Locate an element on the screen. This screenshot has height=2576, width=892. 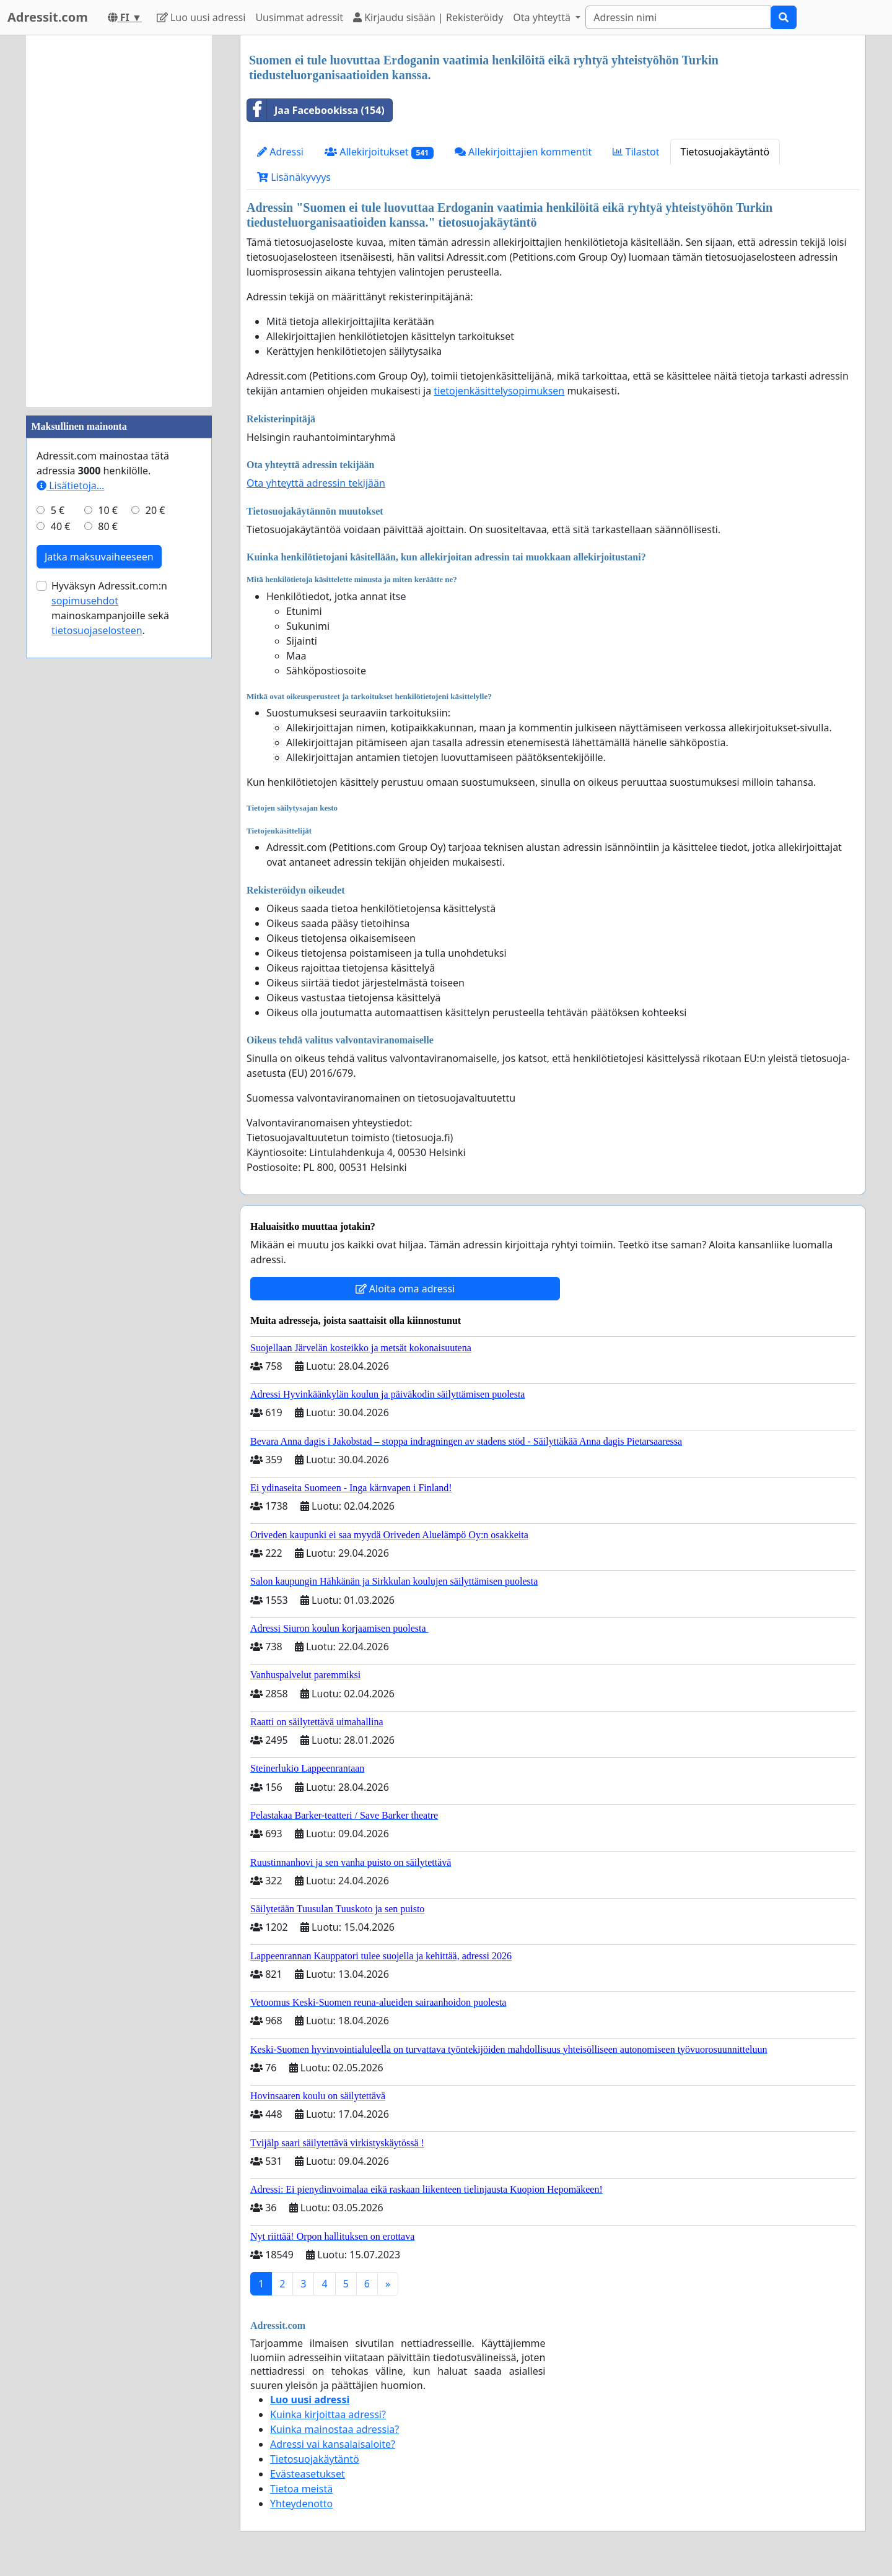
Jaa Facebookissa (154) is located at coordinates (316, 110).